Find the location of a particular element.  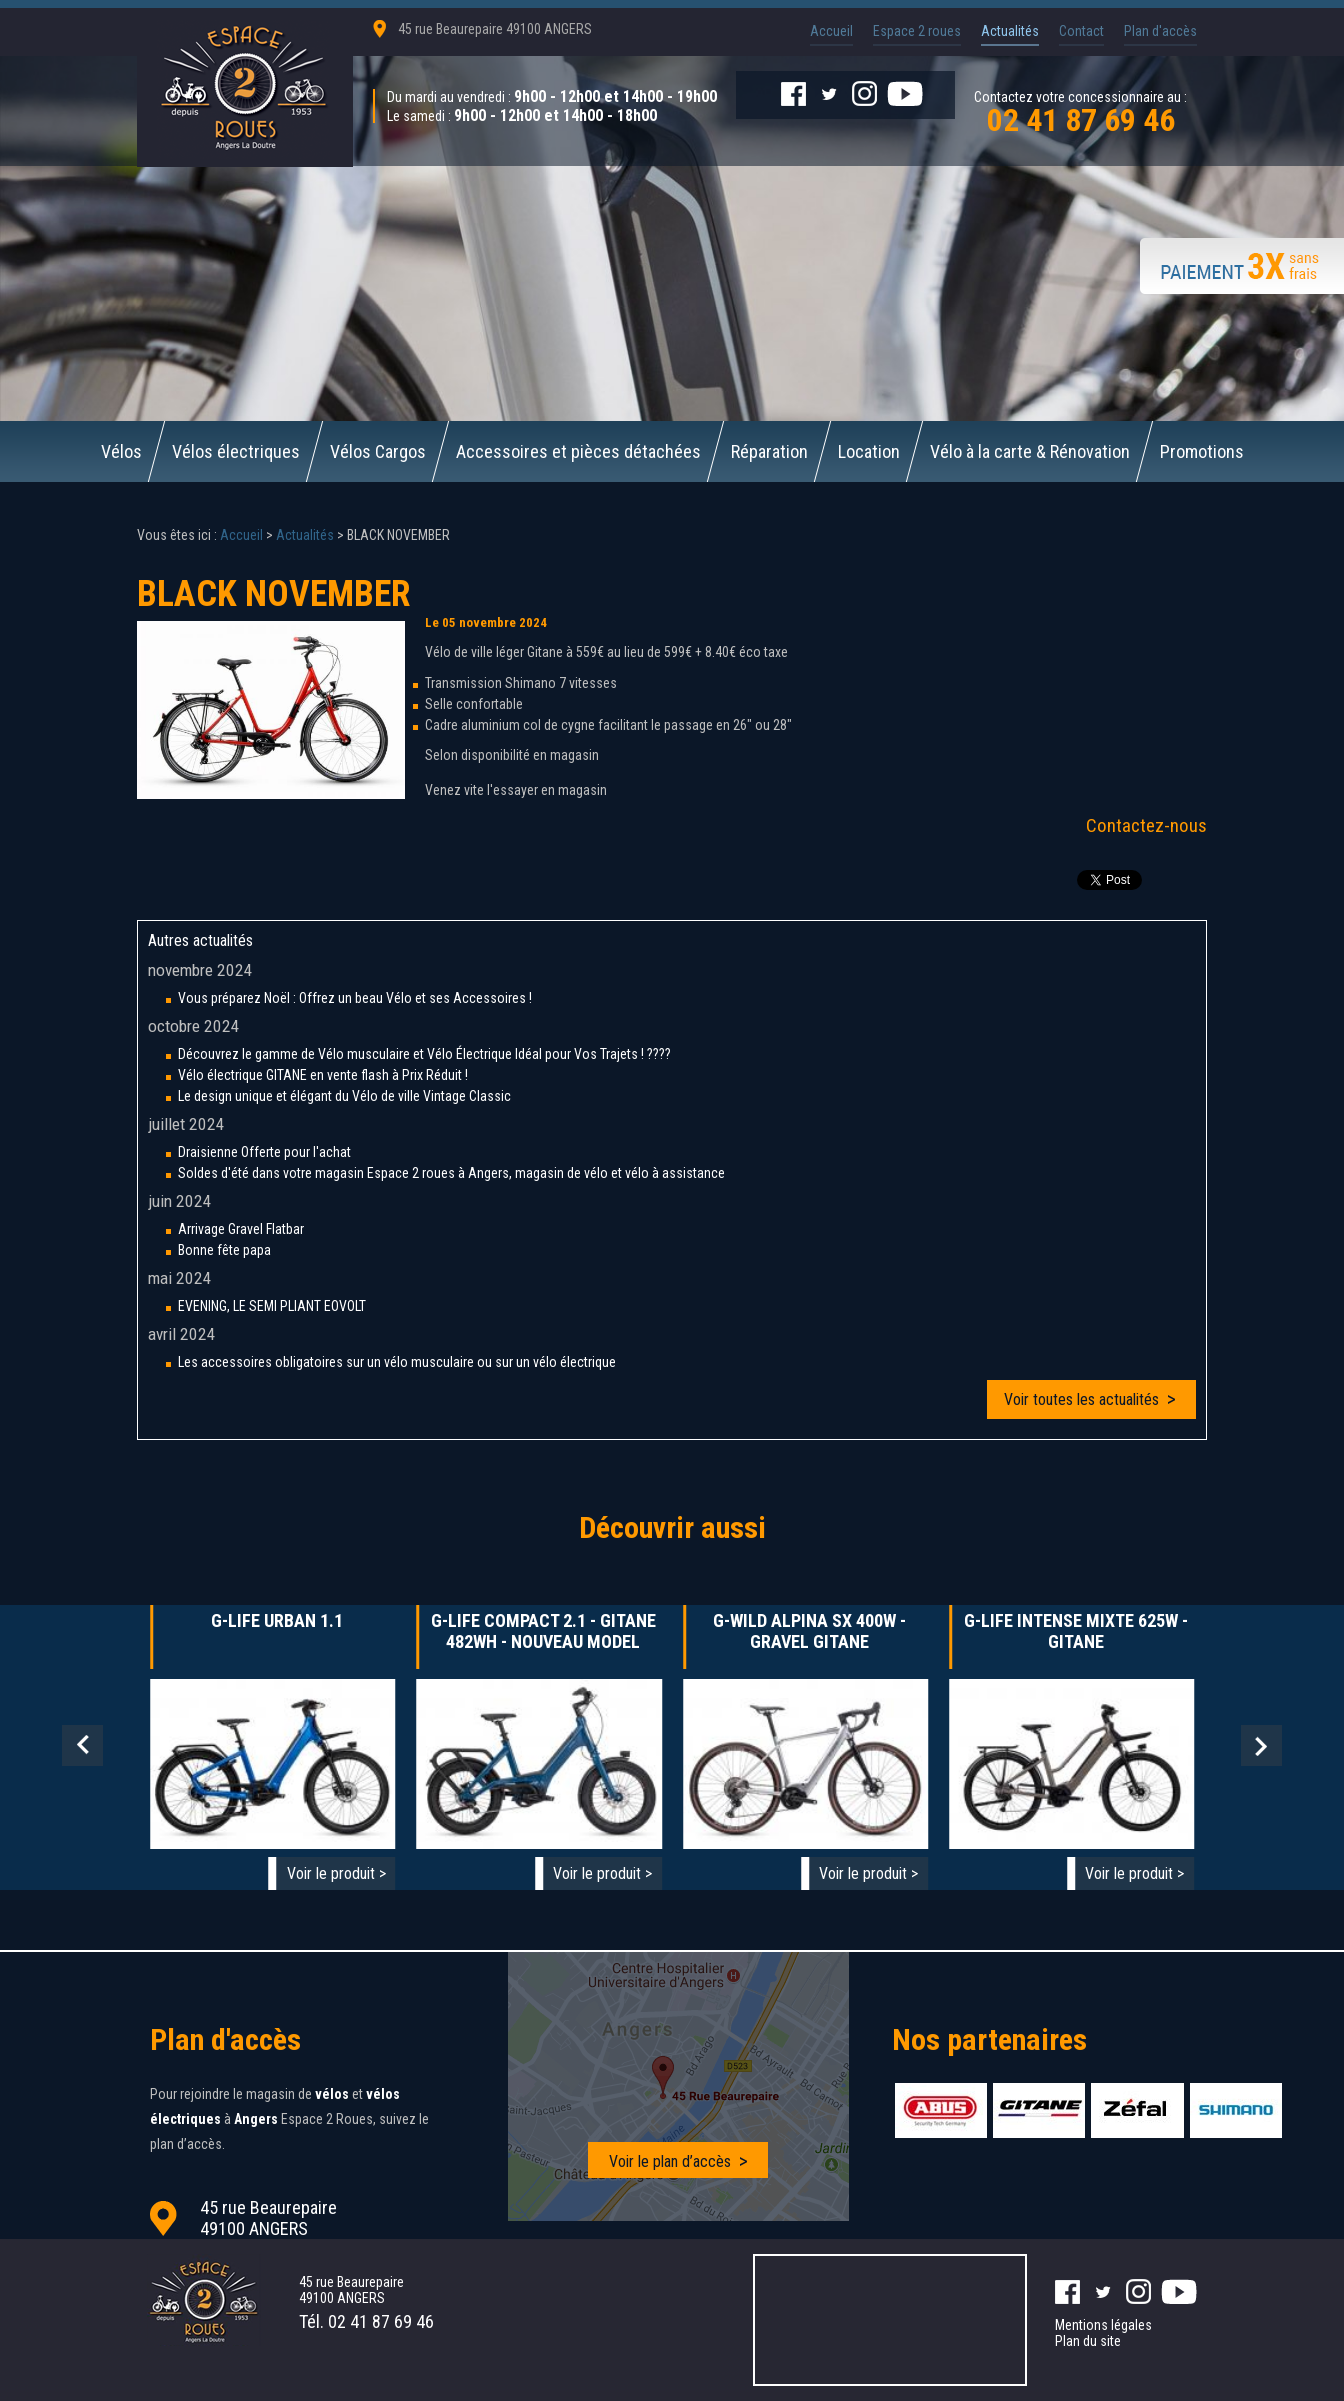

Les accessoires obligatoires sur un vélo musculaire ou sur un vélo électrique is located at coordinates (397, 1362).